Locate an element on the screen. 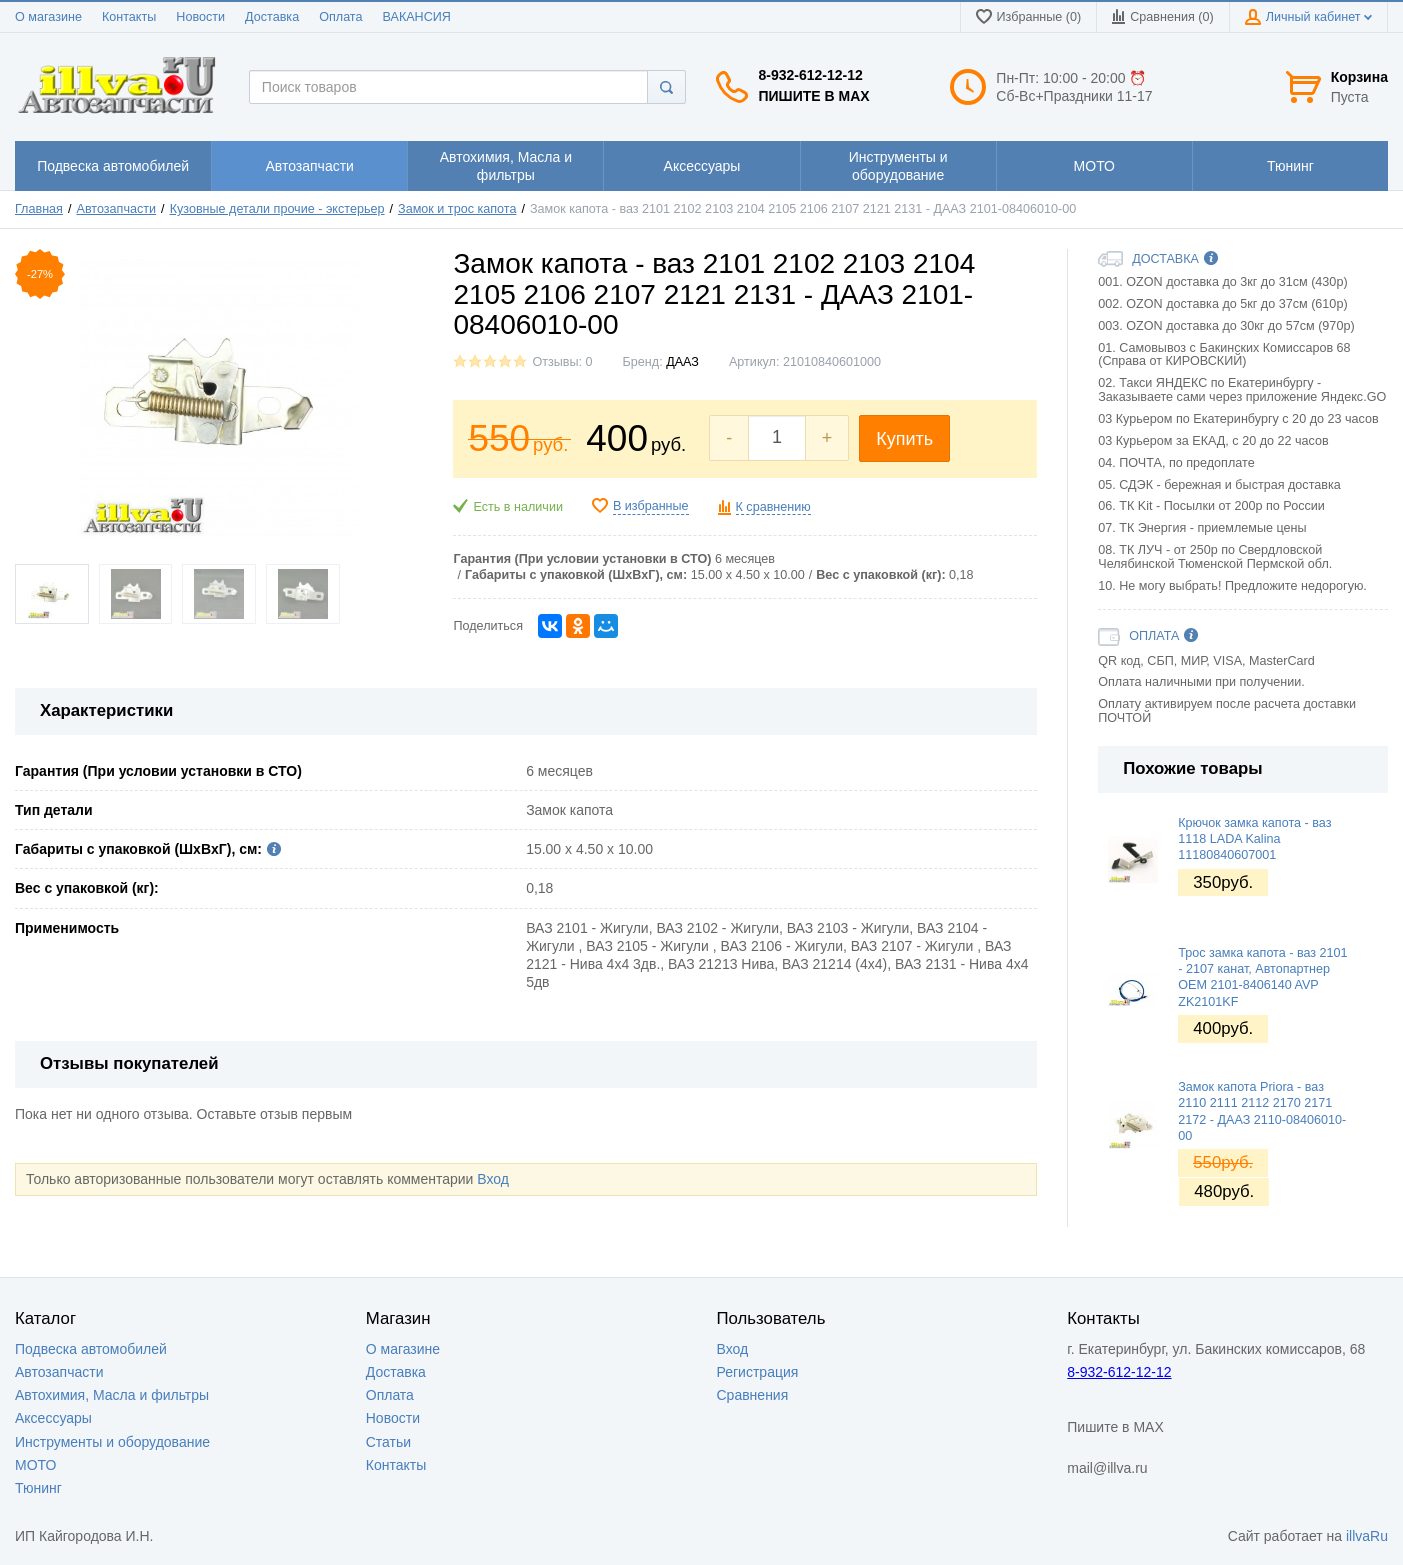  Пишите в MAX is located at coordinates (813, 96).